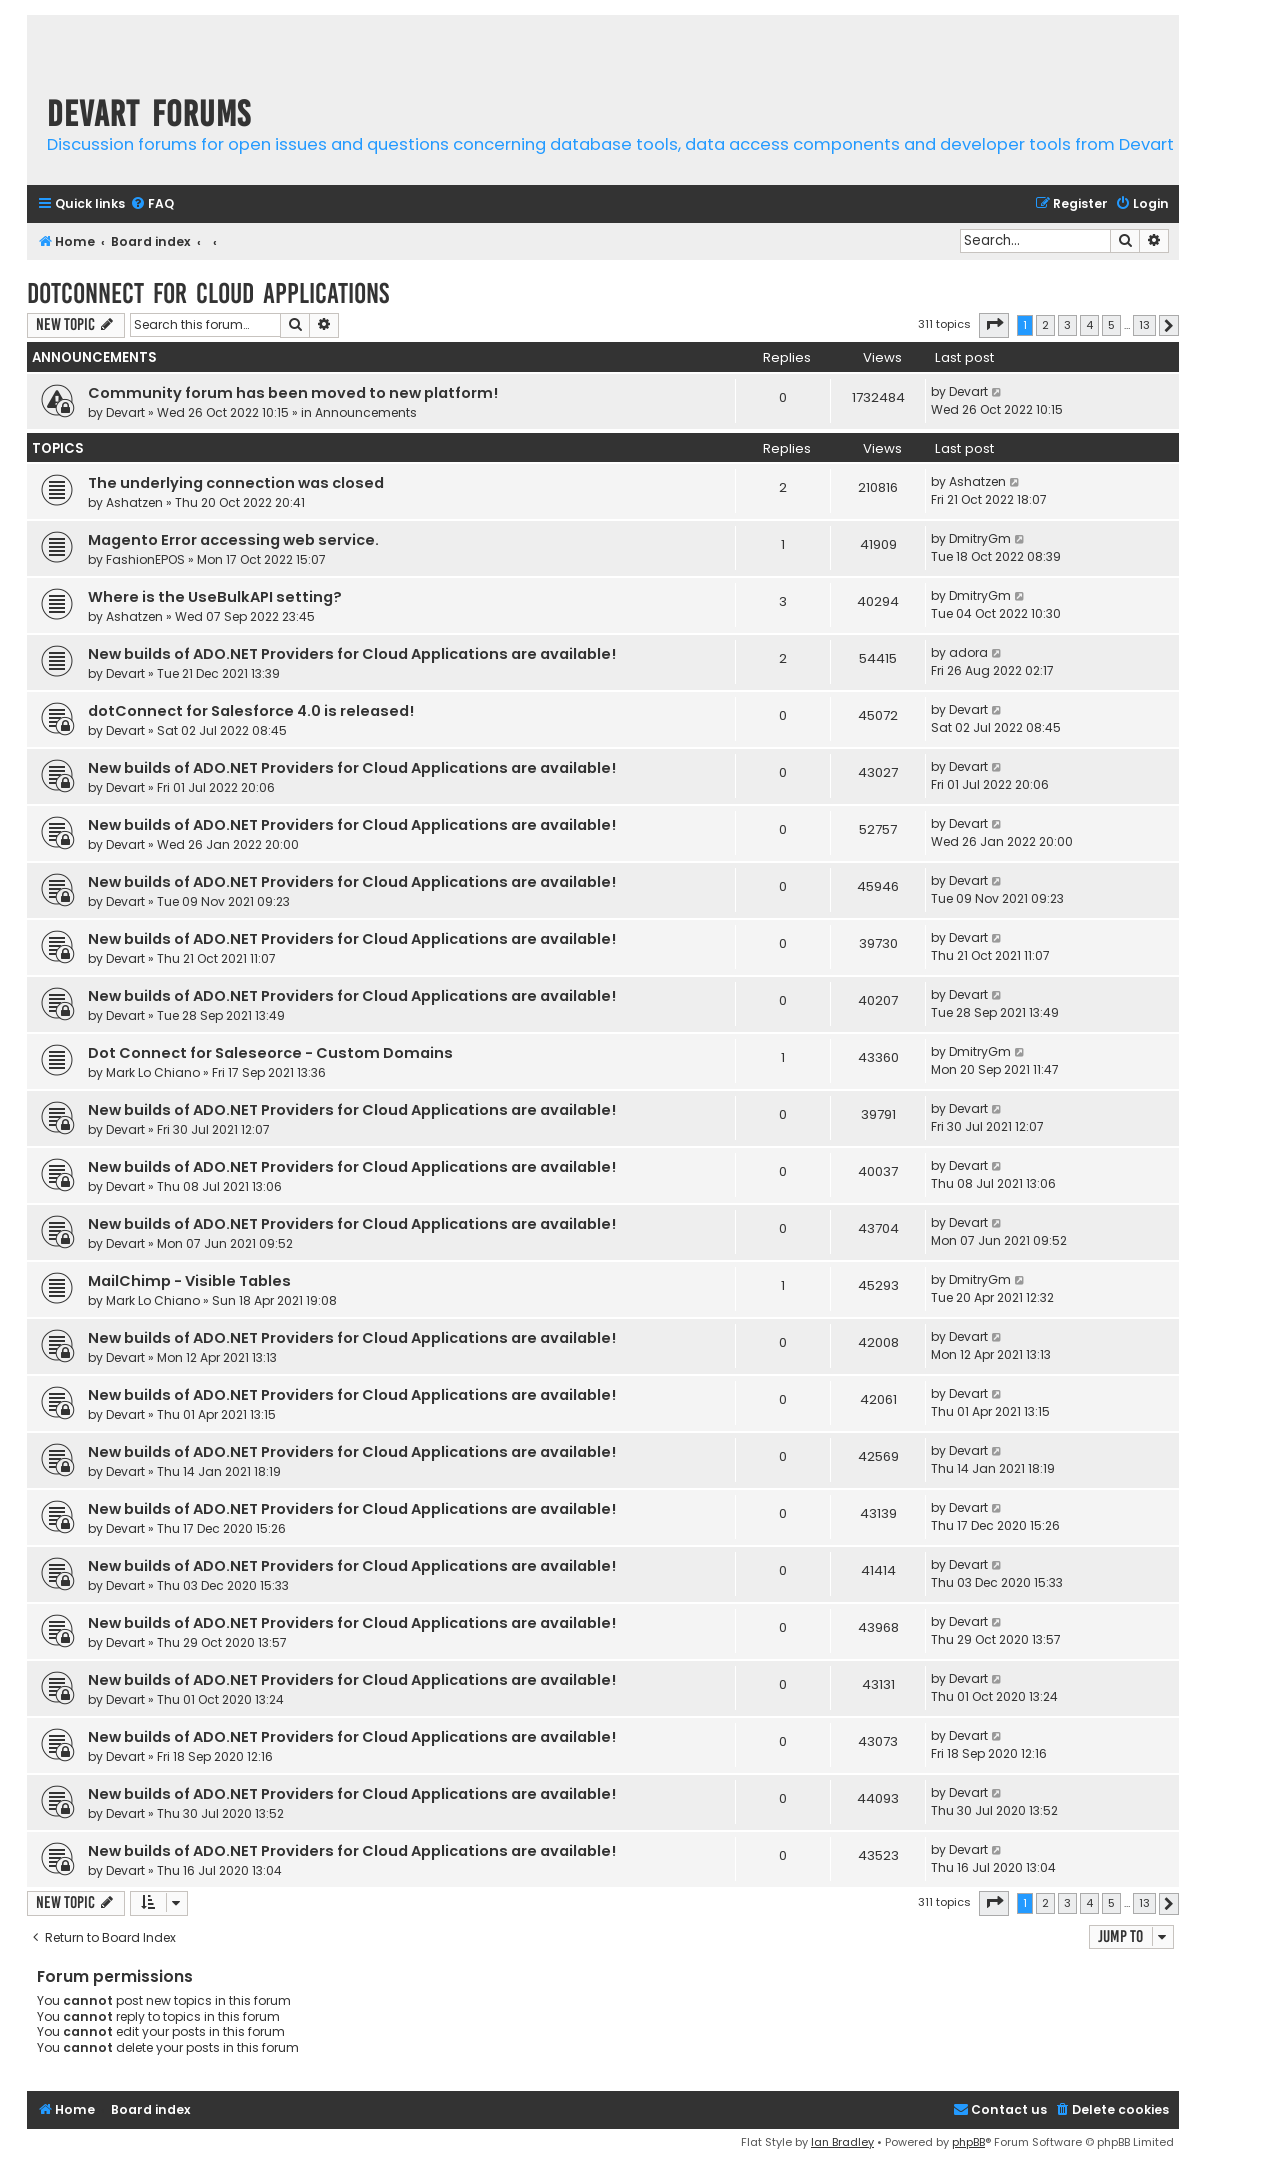 The height and width of the screenshot is (2183, 1280). What do you see at coordinates (968, 2142) in the screenshot?
I see `phpBB` at bounding box center [968, 2142].